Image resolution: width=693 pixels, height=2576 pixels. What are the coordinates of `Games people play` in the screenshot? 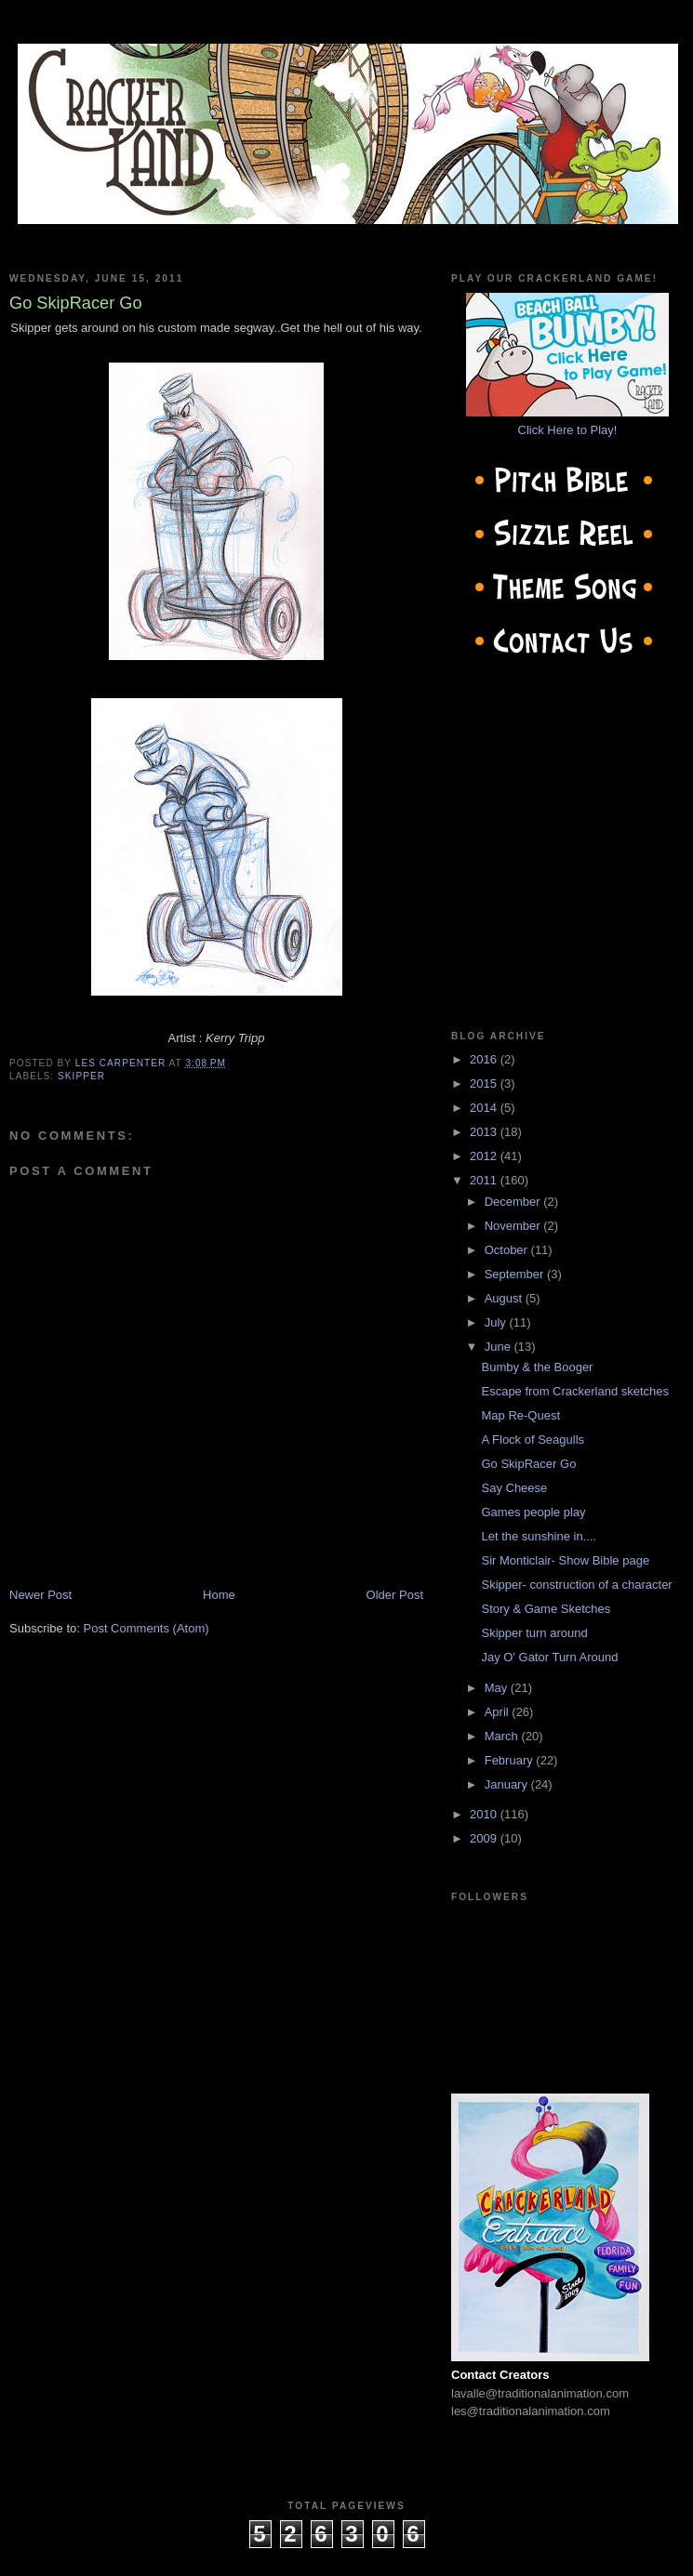 It's located at (533, 1512).